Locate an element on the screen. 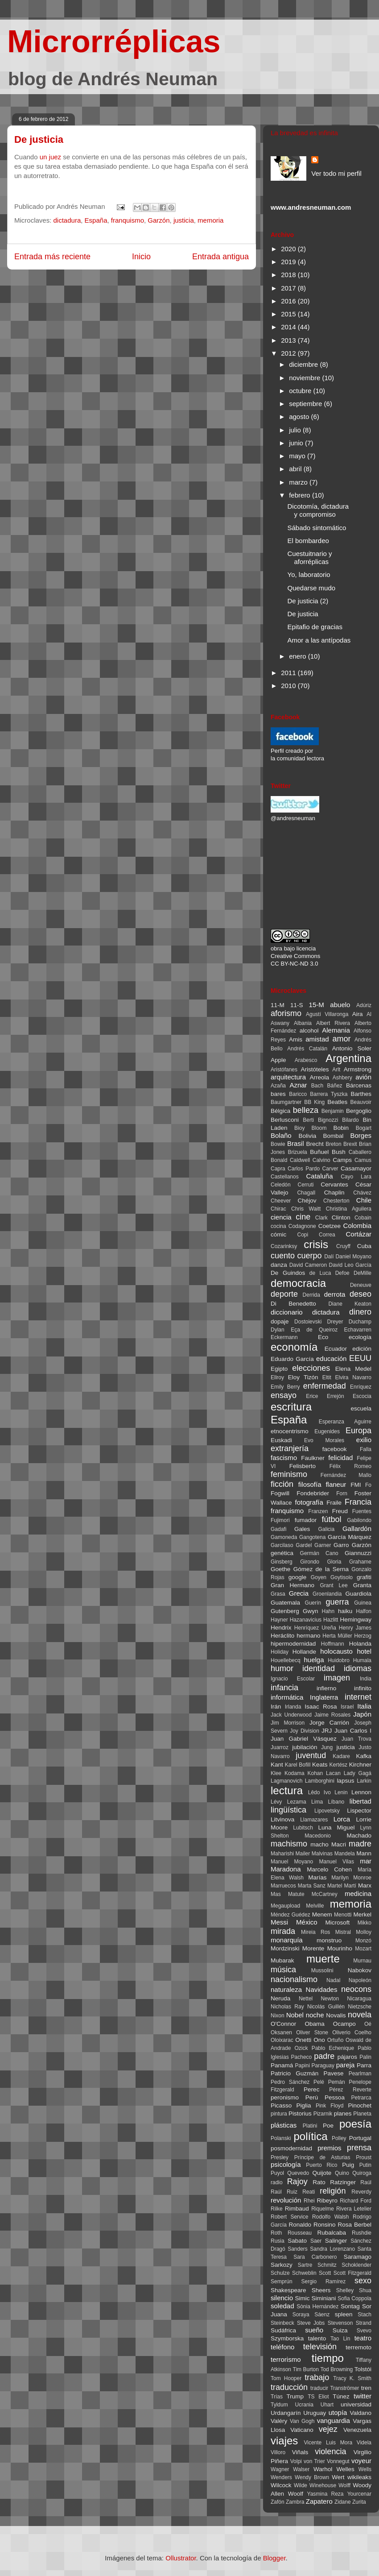 This screenshot has width=379, height=2576. Bolaño is located at coordinates (281, 1135).